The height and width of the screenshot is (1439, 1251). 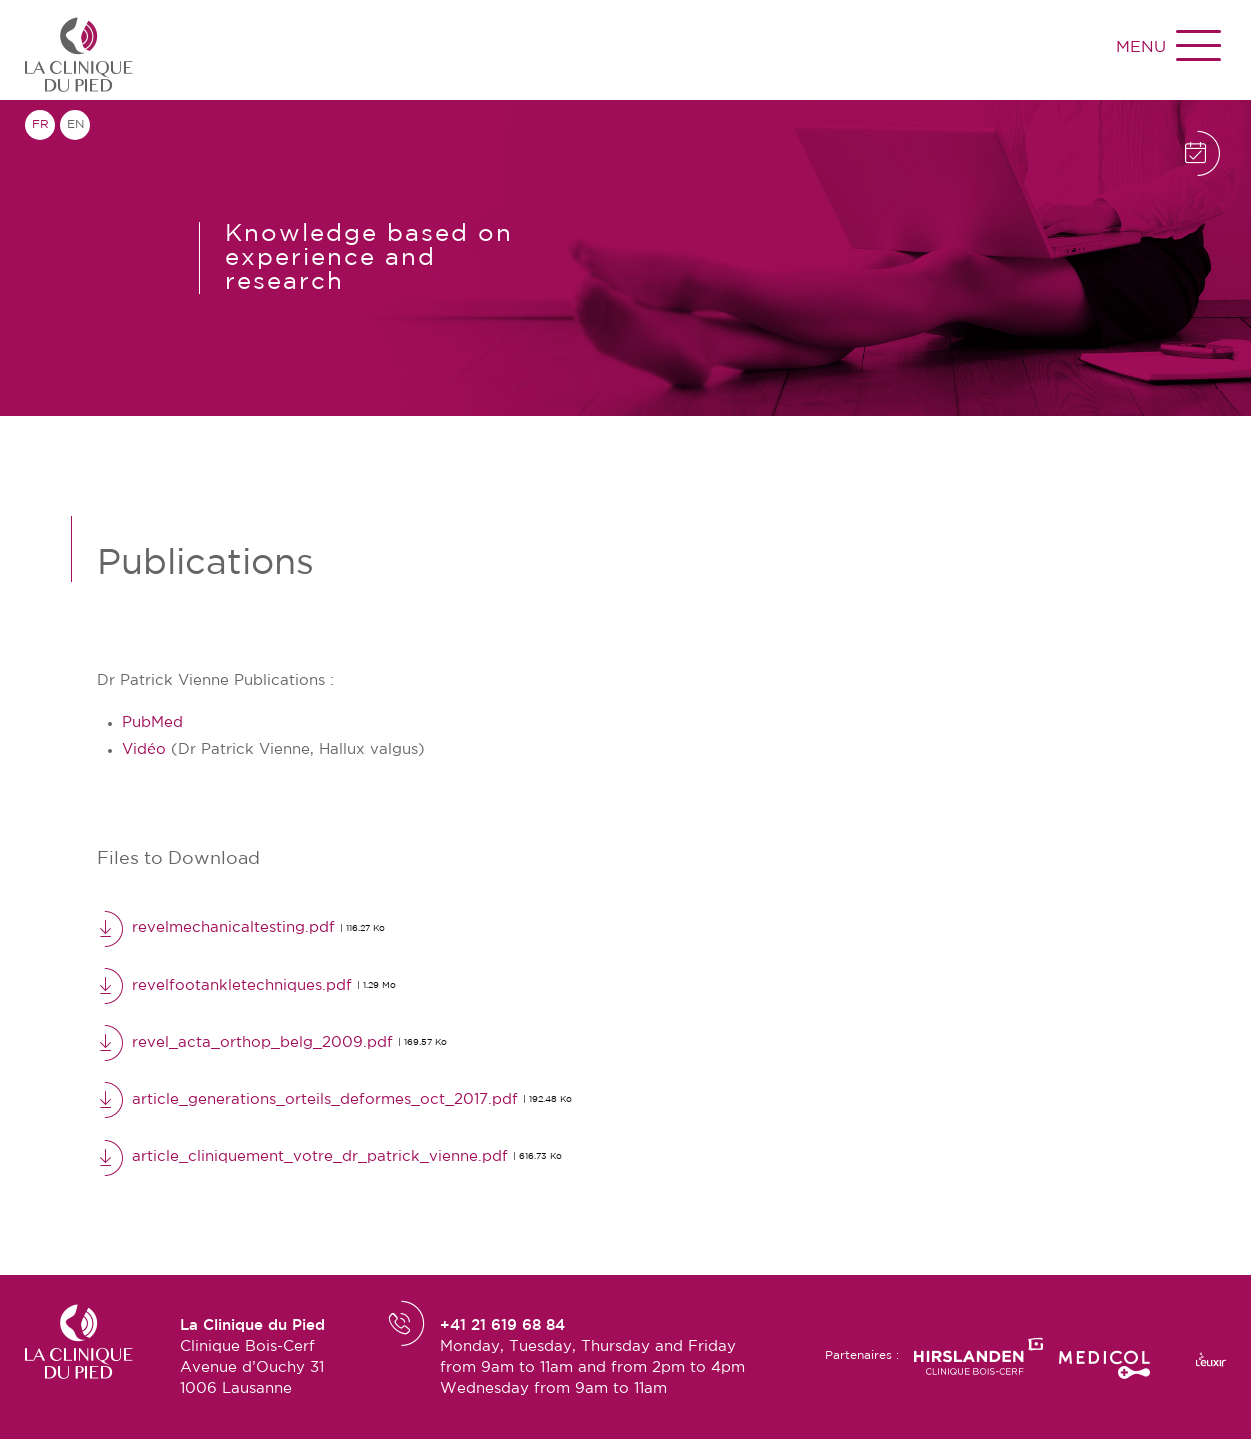 I want to click on revel_acta_orthop_belg_2009.pdf, so click(x=272, y=1042).